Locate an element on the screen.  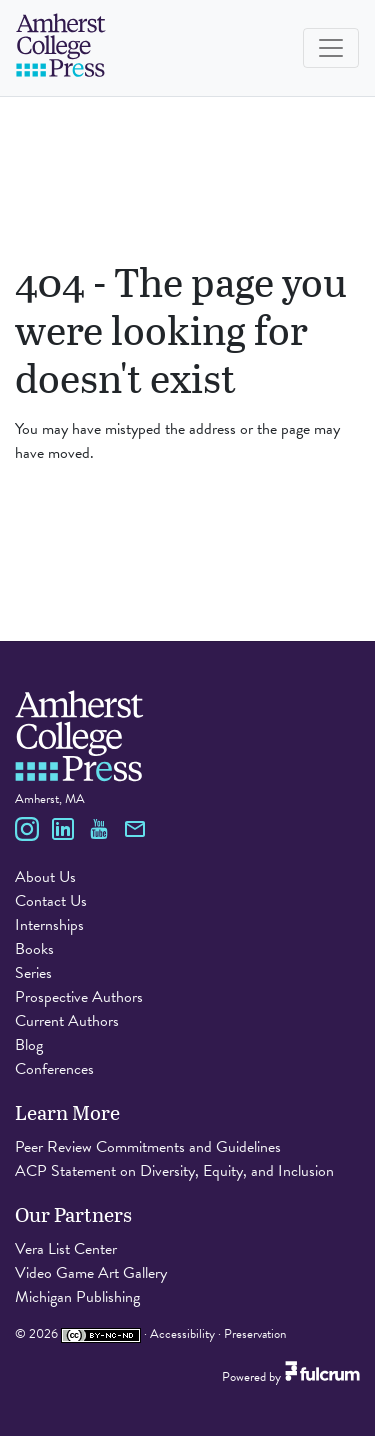
Blog is located at coordinates (29, 1045).